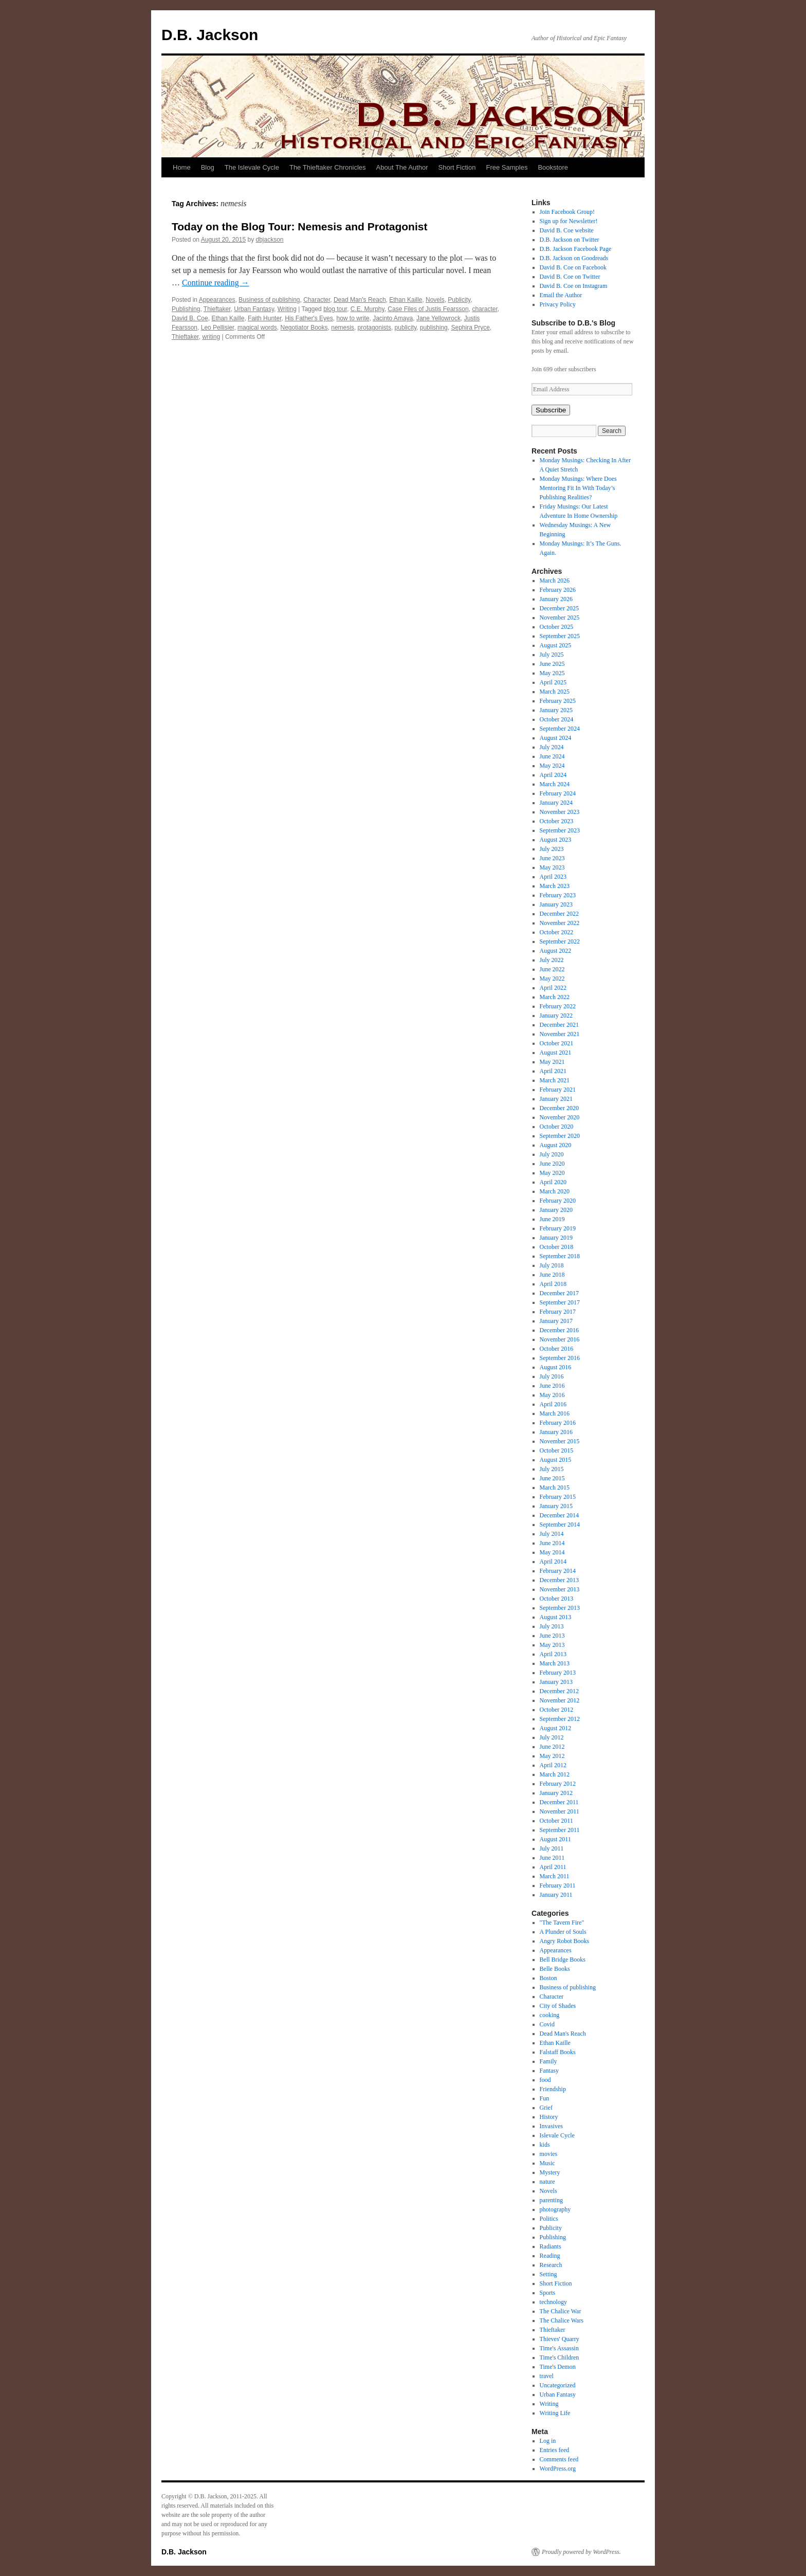 The height and width of the screenshot is (2576, 806). I want to click on August 2021, so click(556, 1052).